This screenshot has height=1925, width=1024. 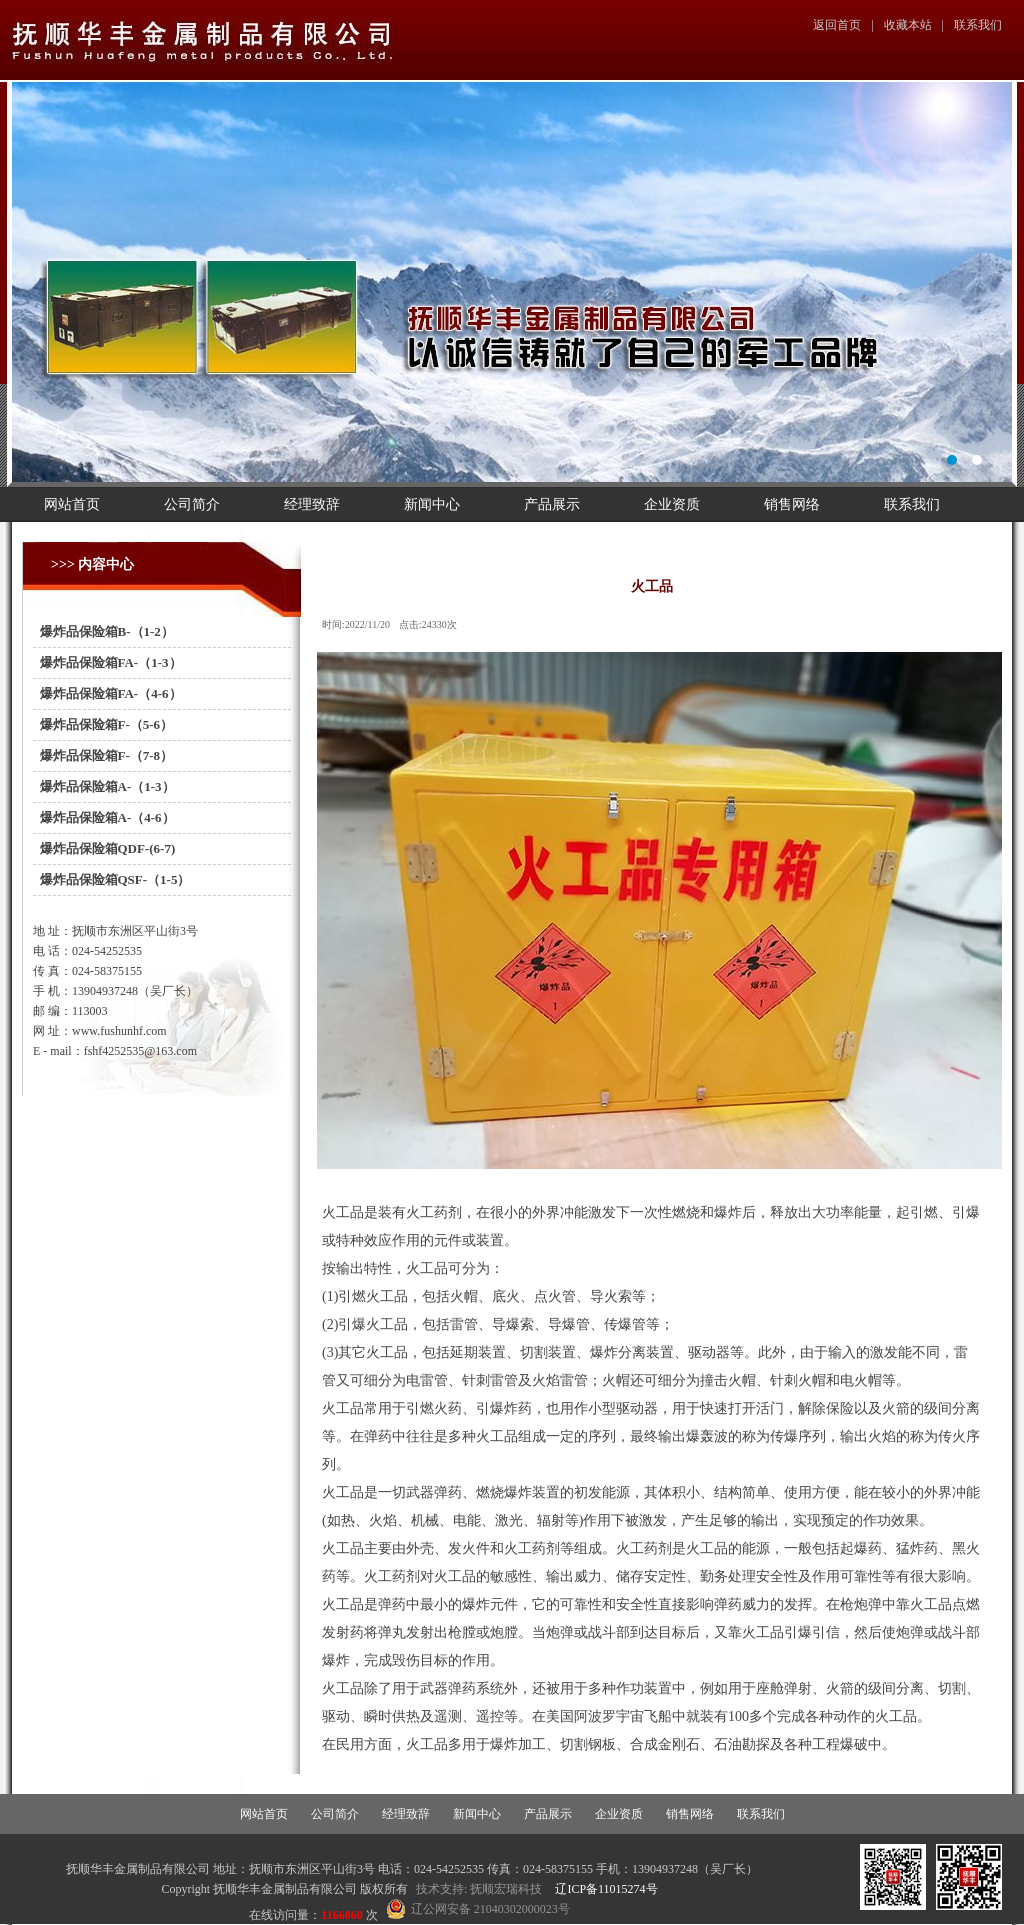 I want to click on 企业资质, so click(x=672, y=504).